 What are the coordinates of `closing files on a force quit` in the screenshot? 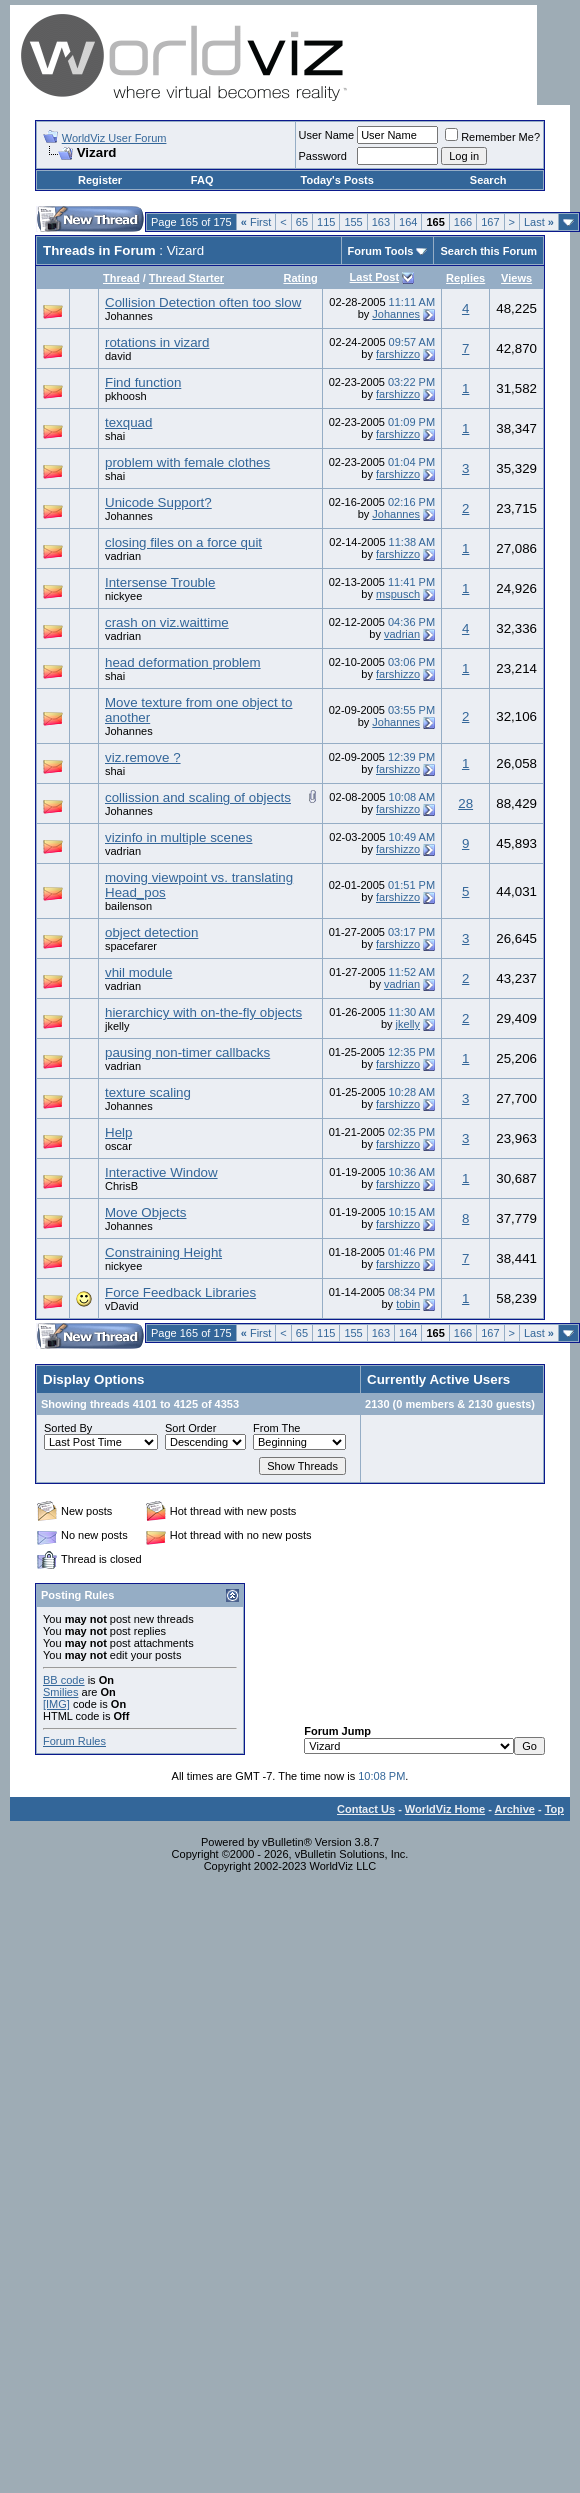 It's located at (183, 542).